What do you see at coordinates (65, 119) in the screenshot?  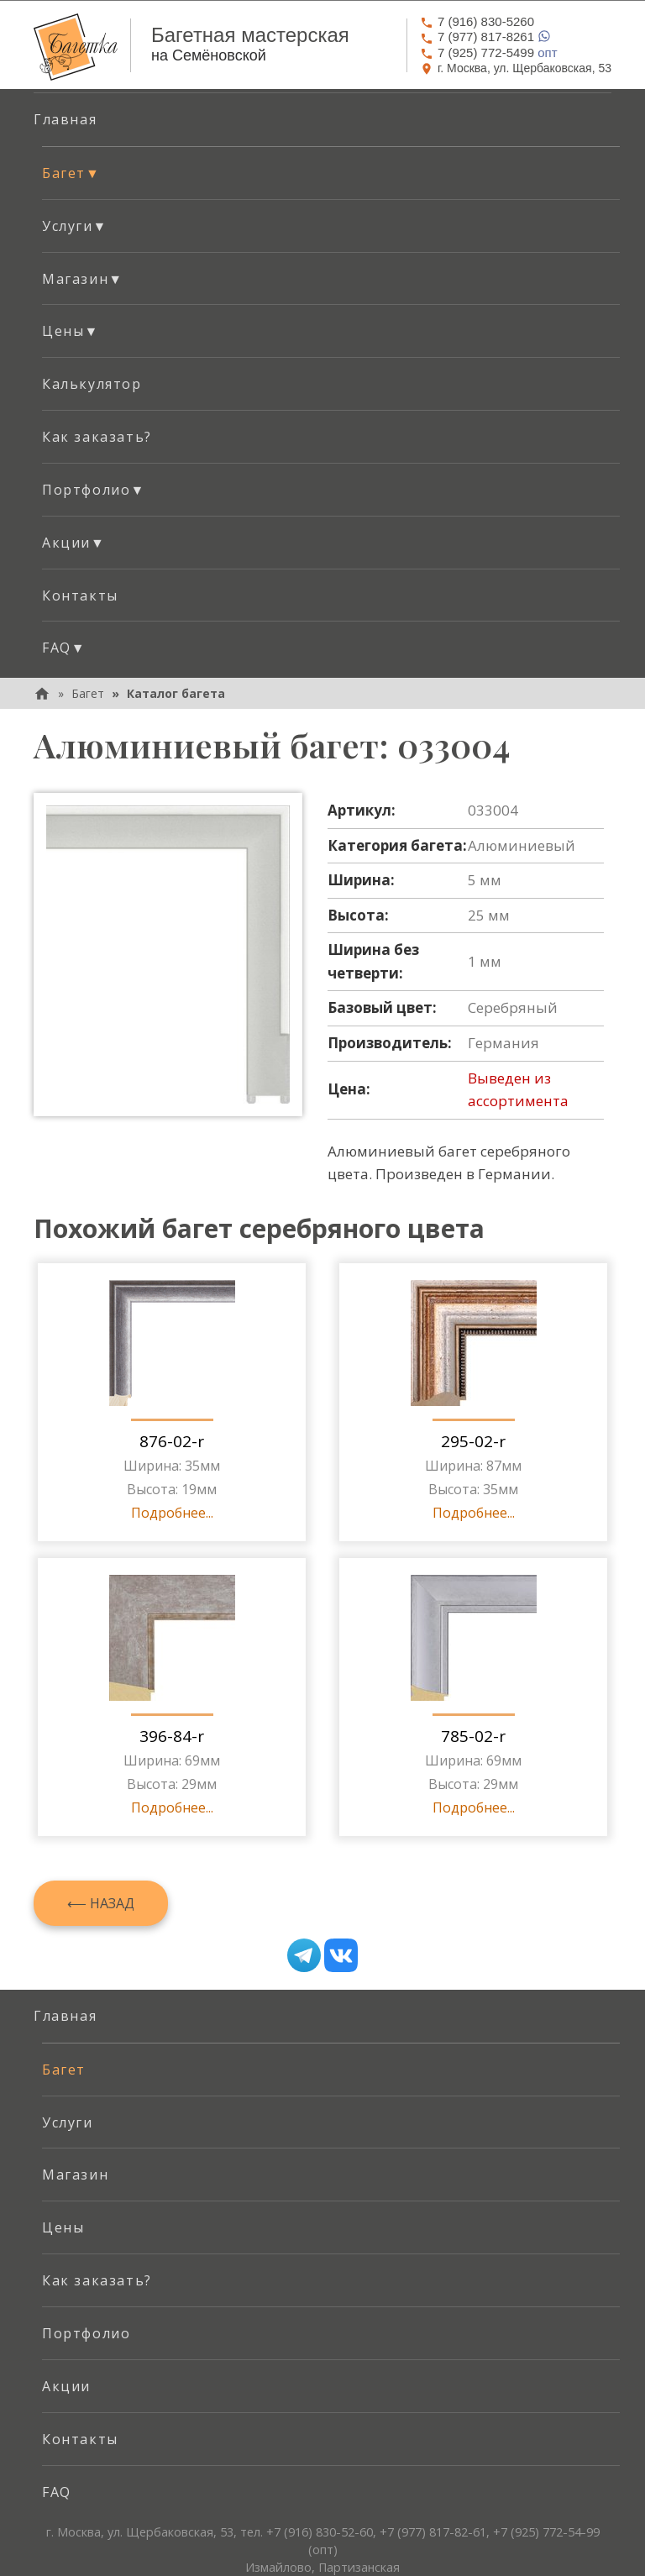 I see `Главная [menuitem]` at bounding box center [65, 119].